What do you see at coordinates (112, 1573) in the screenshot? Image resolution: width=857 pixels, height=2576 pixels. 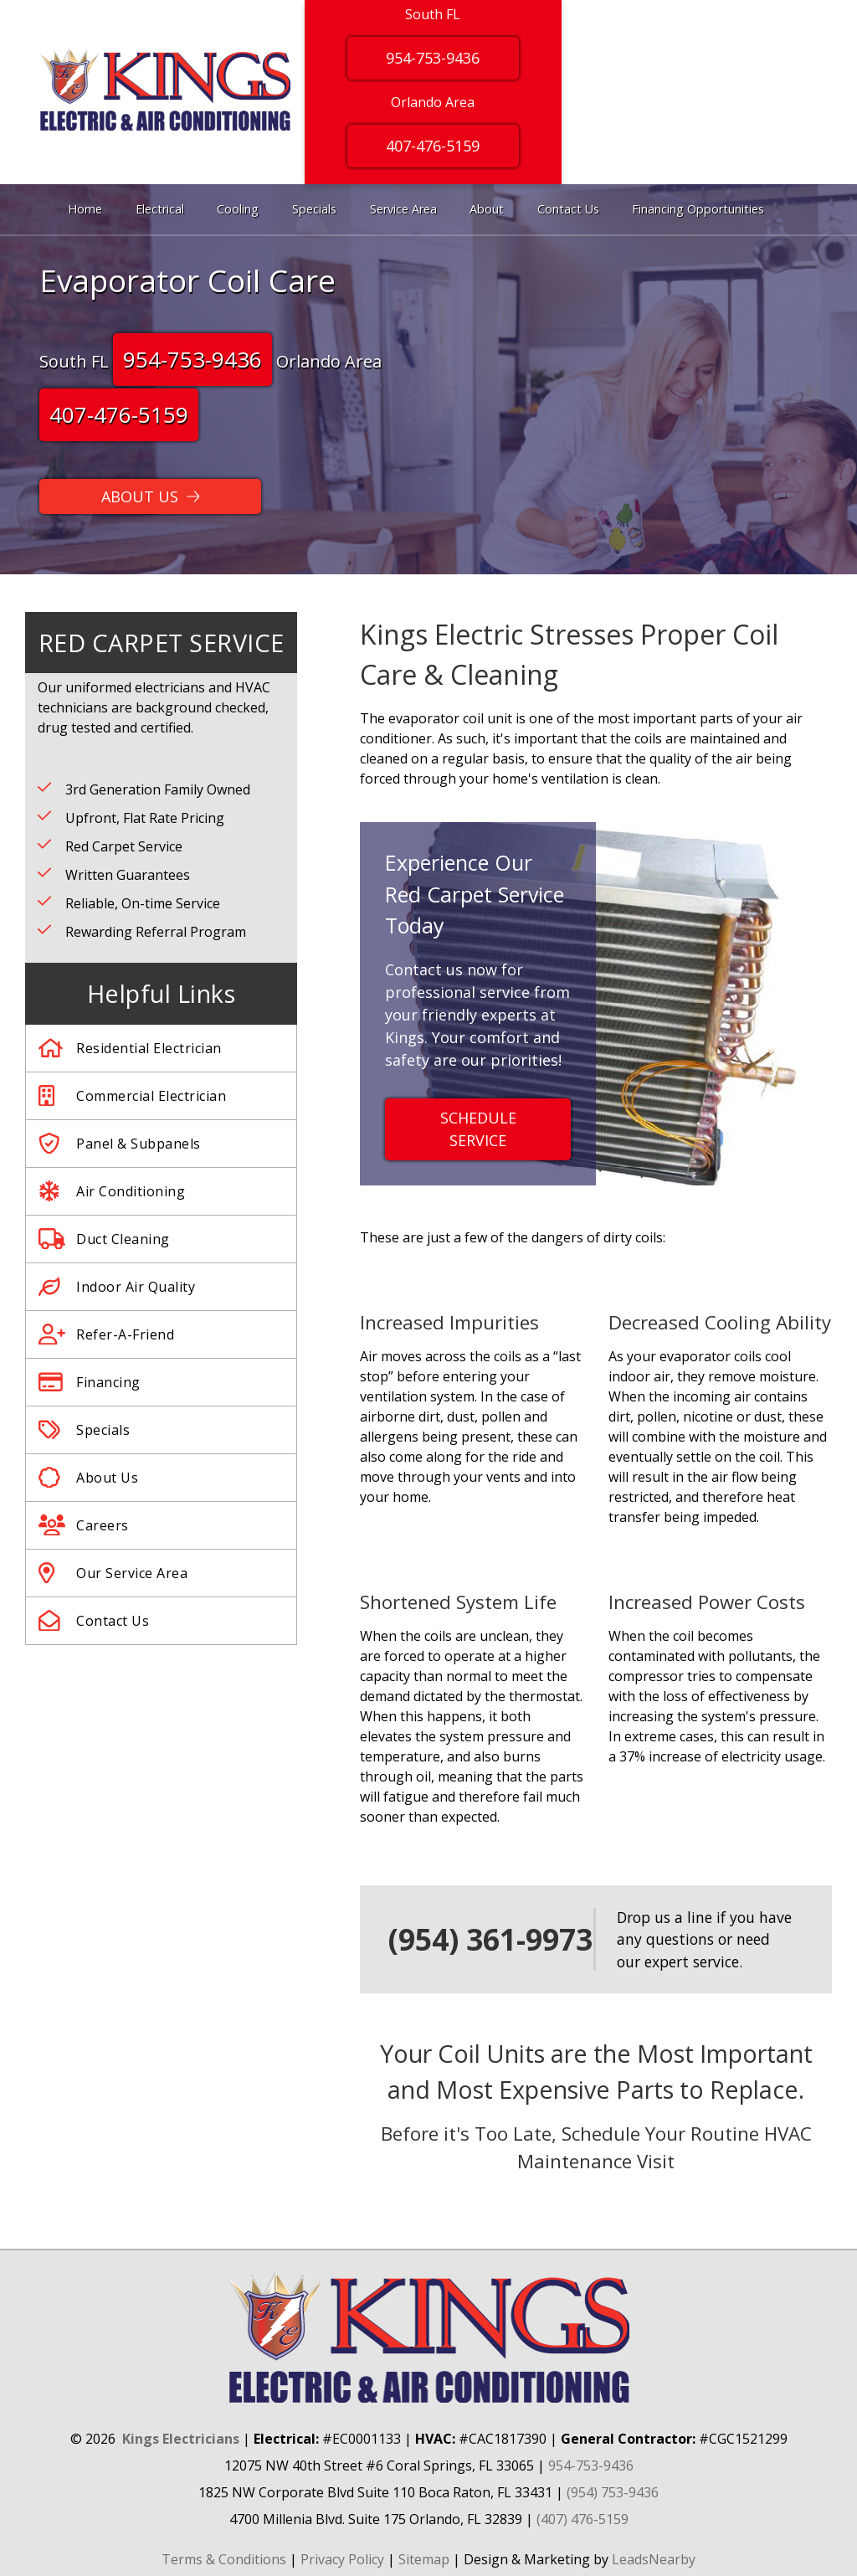 I see `Our Service Area` at bounding box center [112, 1573].